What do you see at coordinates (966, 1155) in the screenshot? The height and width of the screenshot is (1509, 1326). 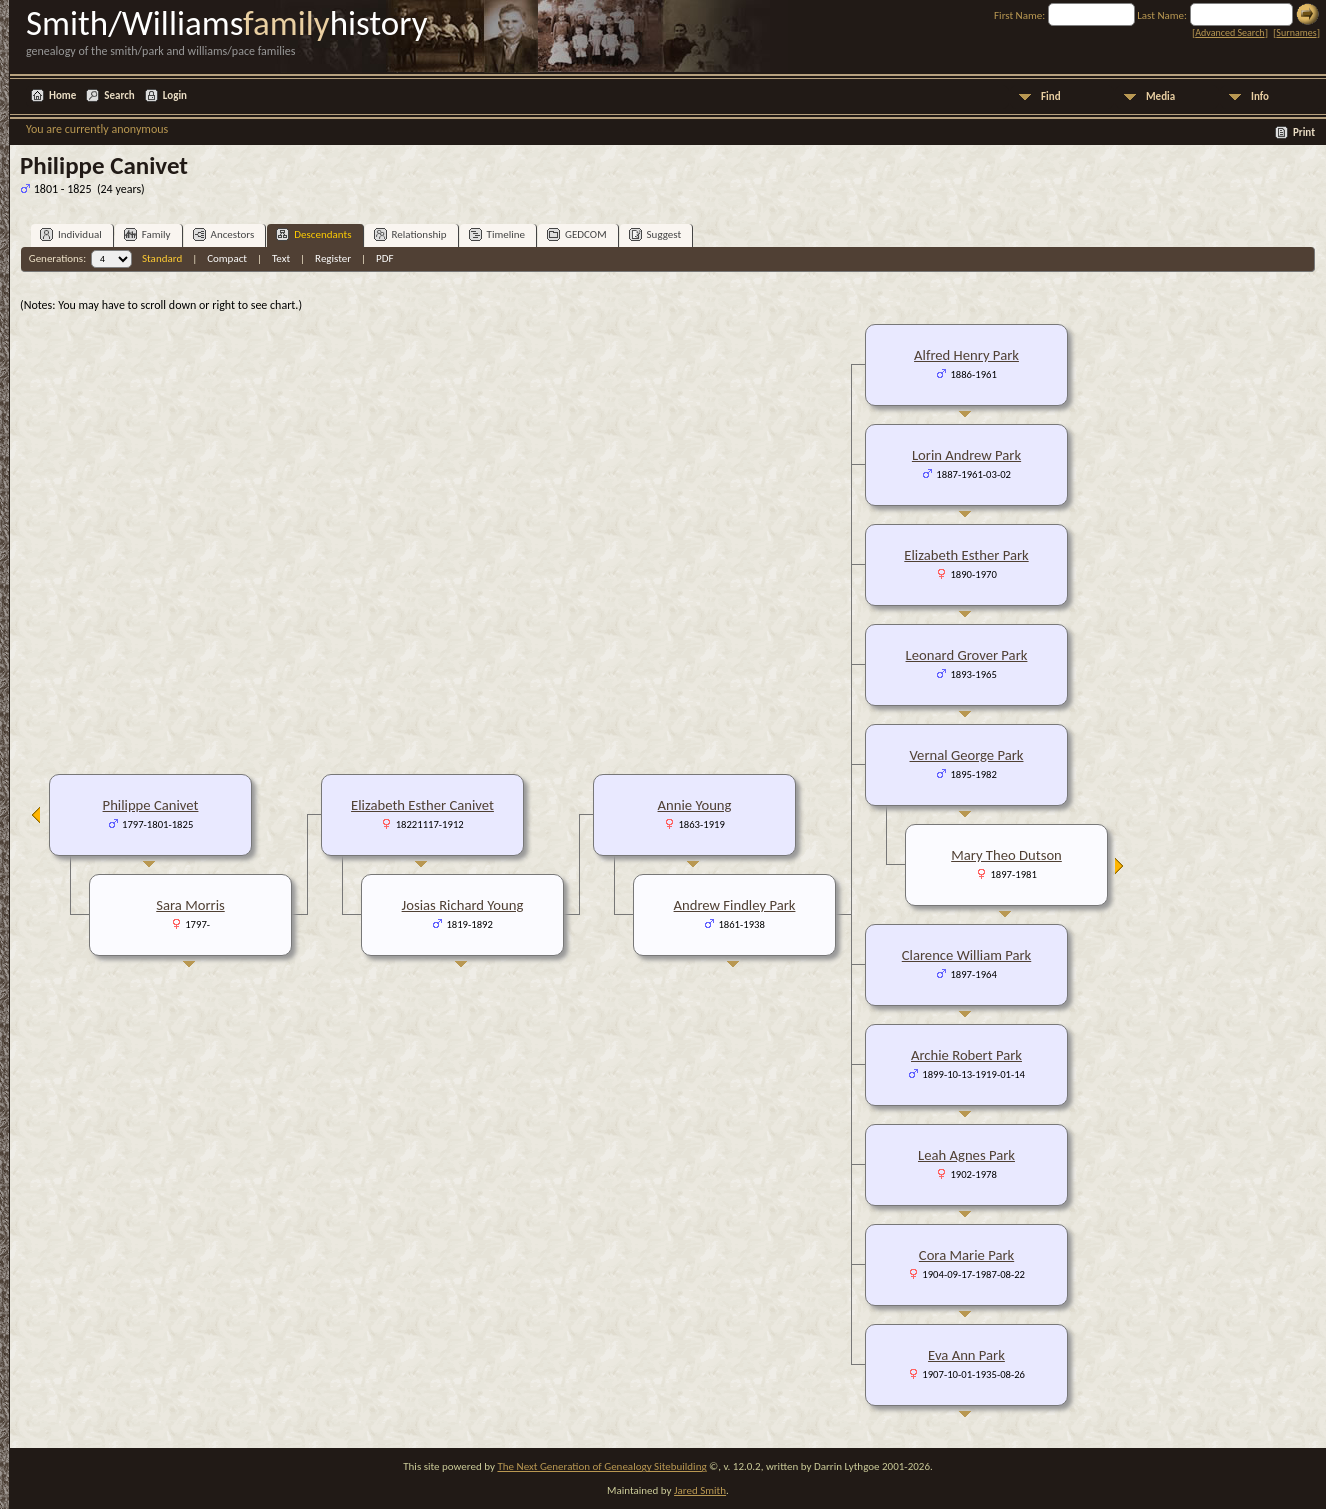 I see `Leah Agnes Park` at bounding box center [966, 1155].